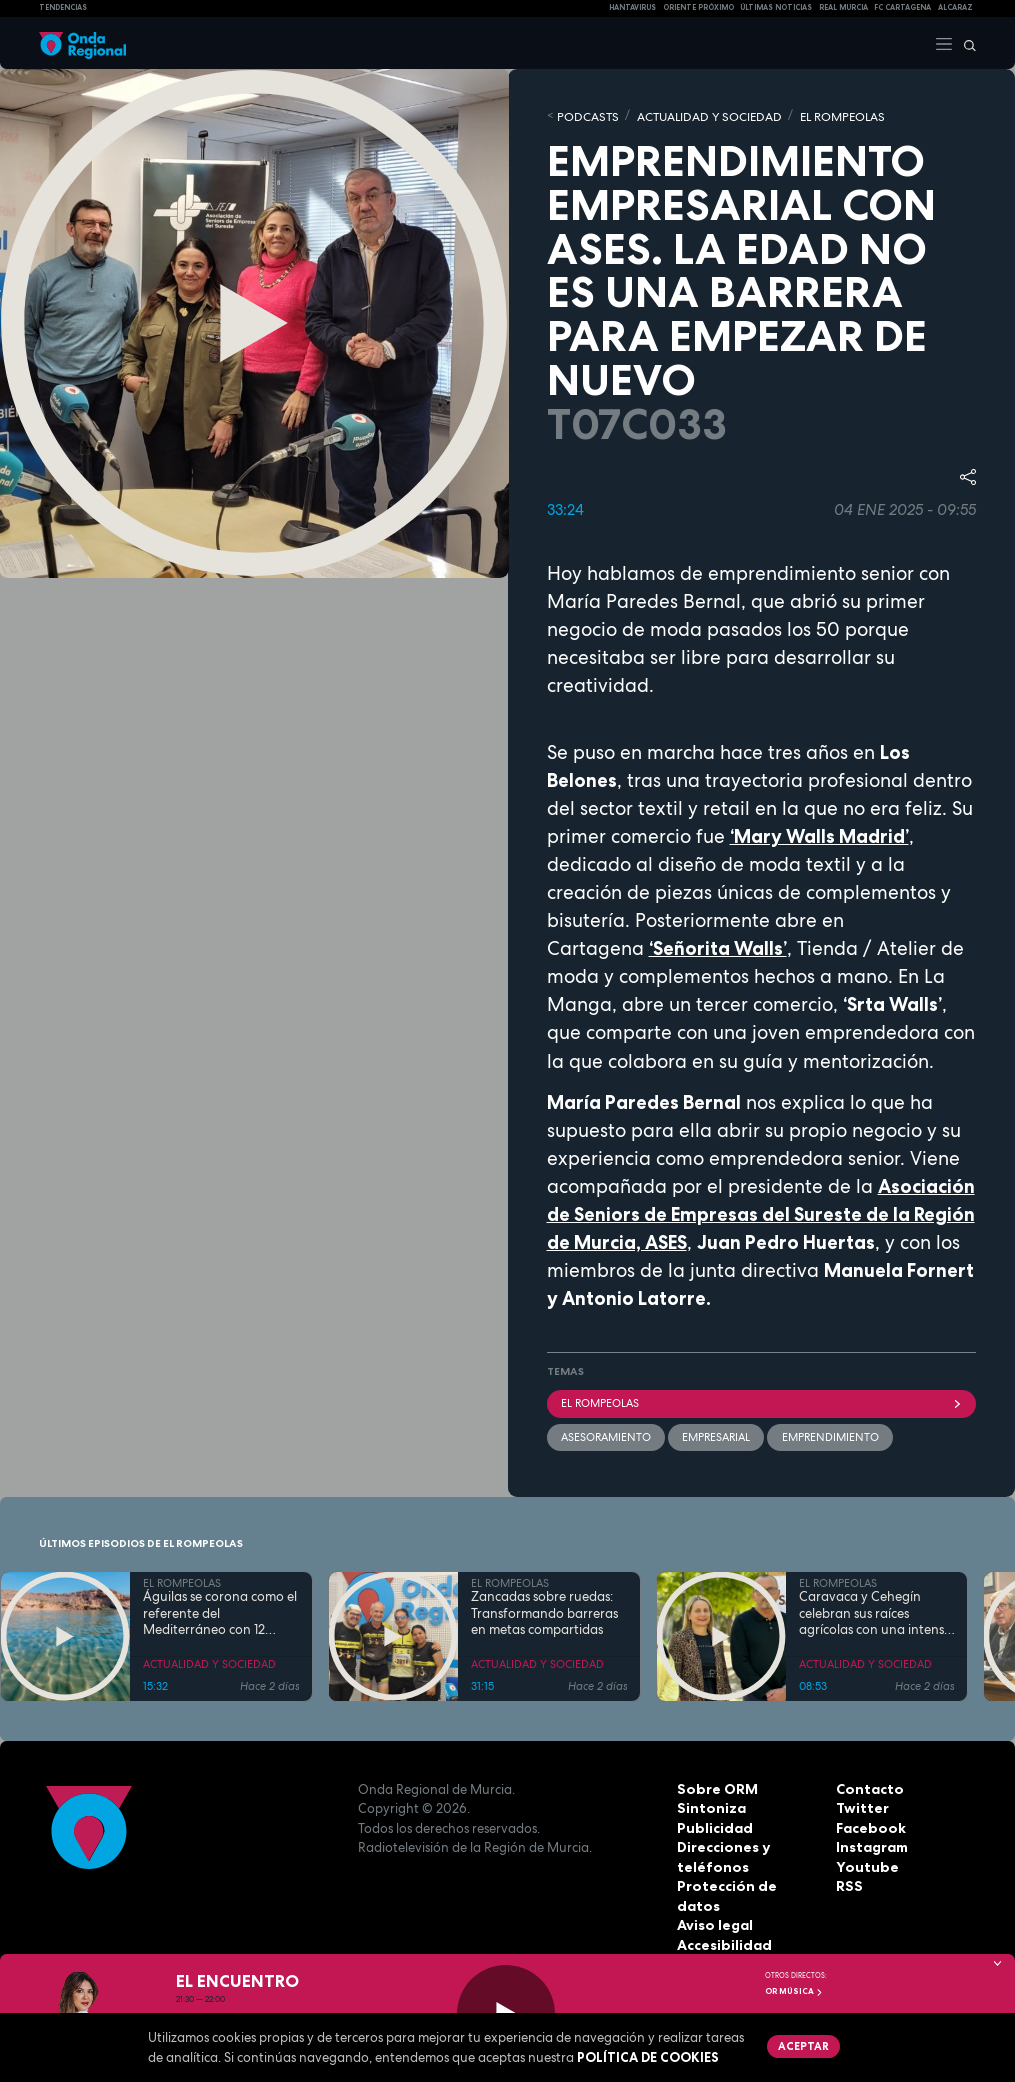 The image size is (1015, 2082). I want to click on Últimas Noticias, so click(776, 7).